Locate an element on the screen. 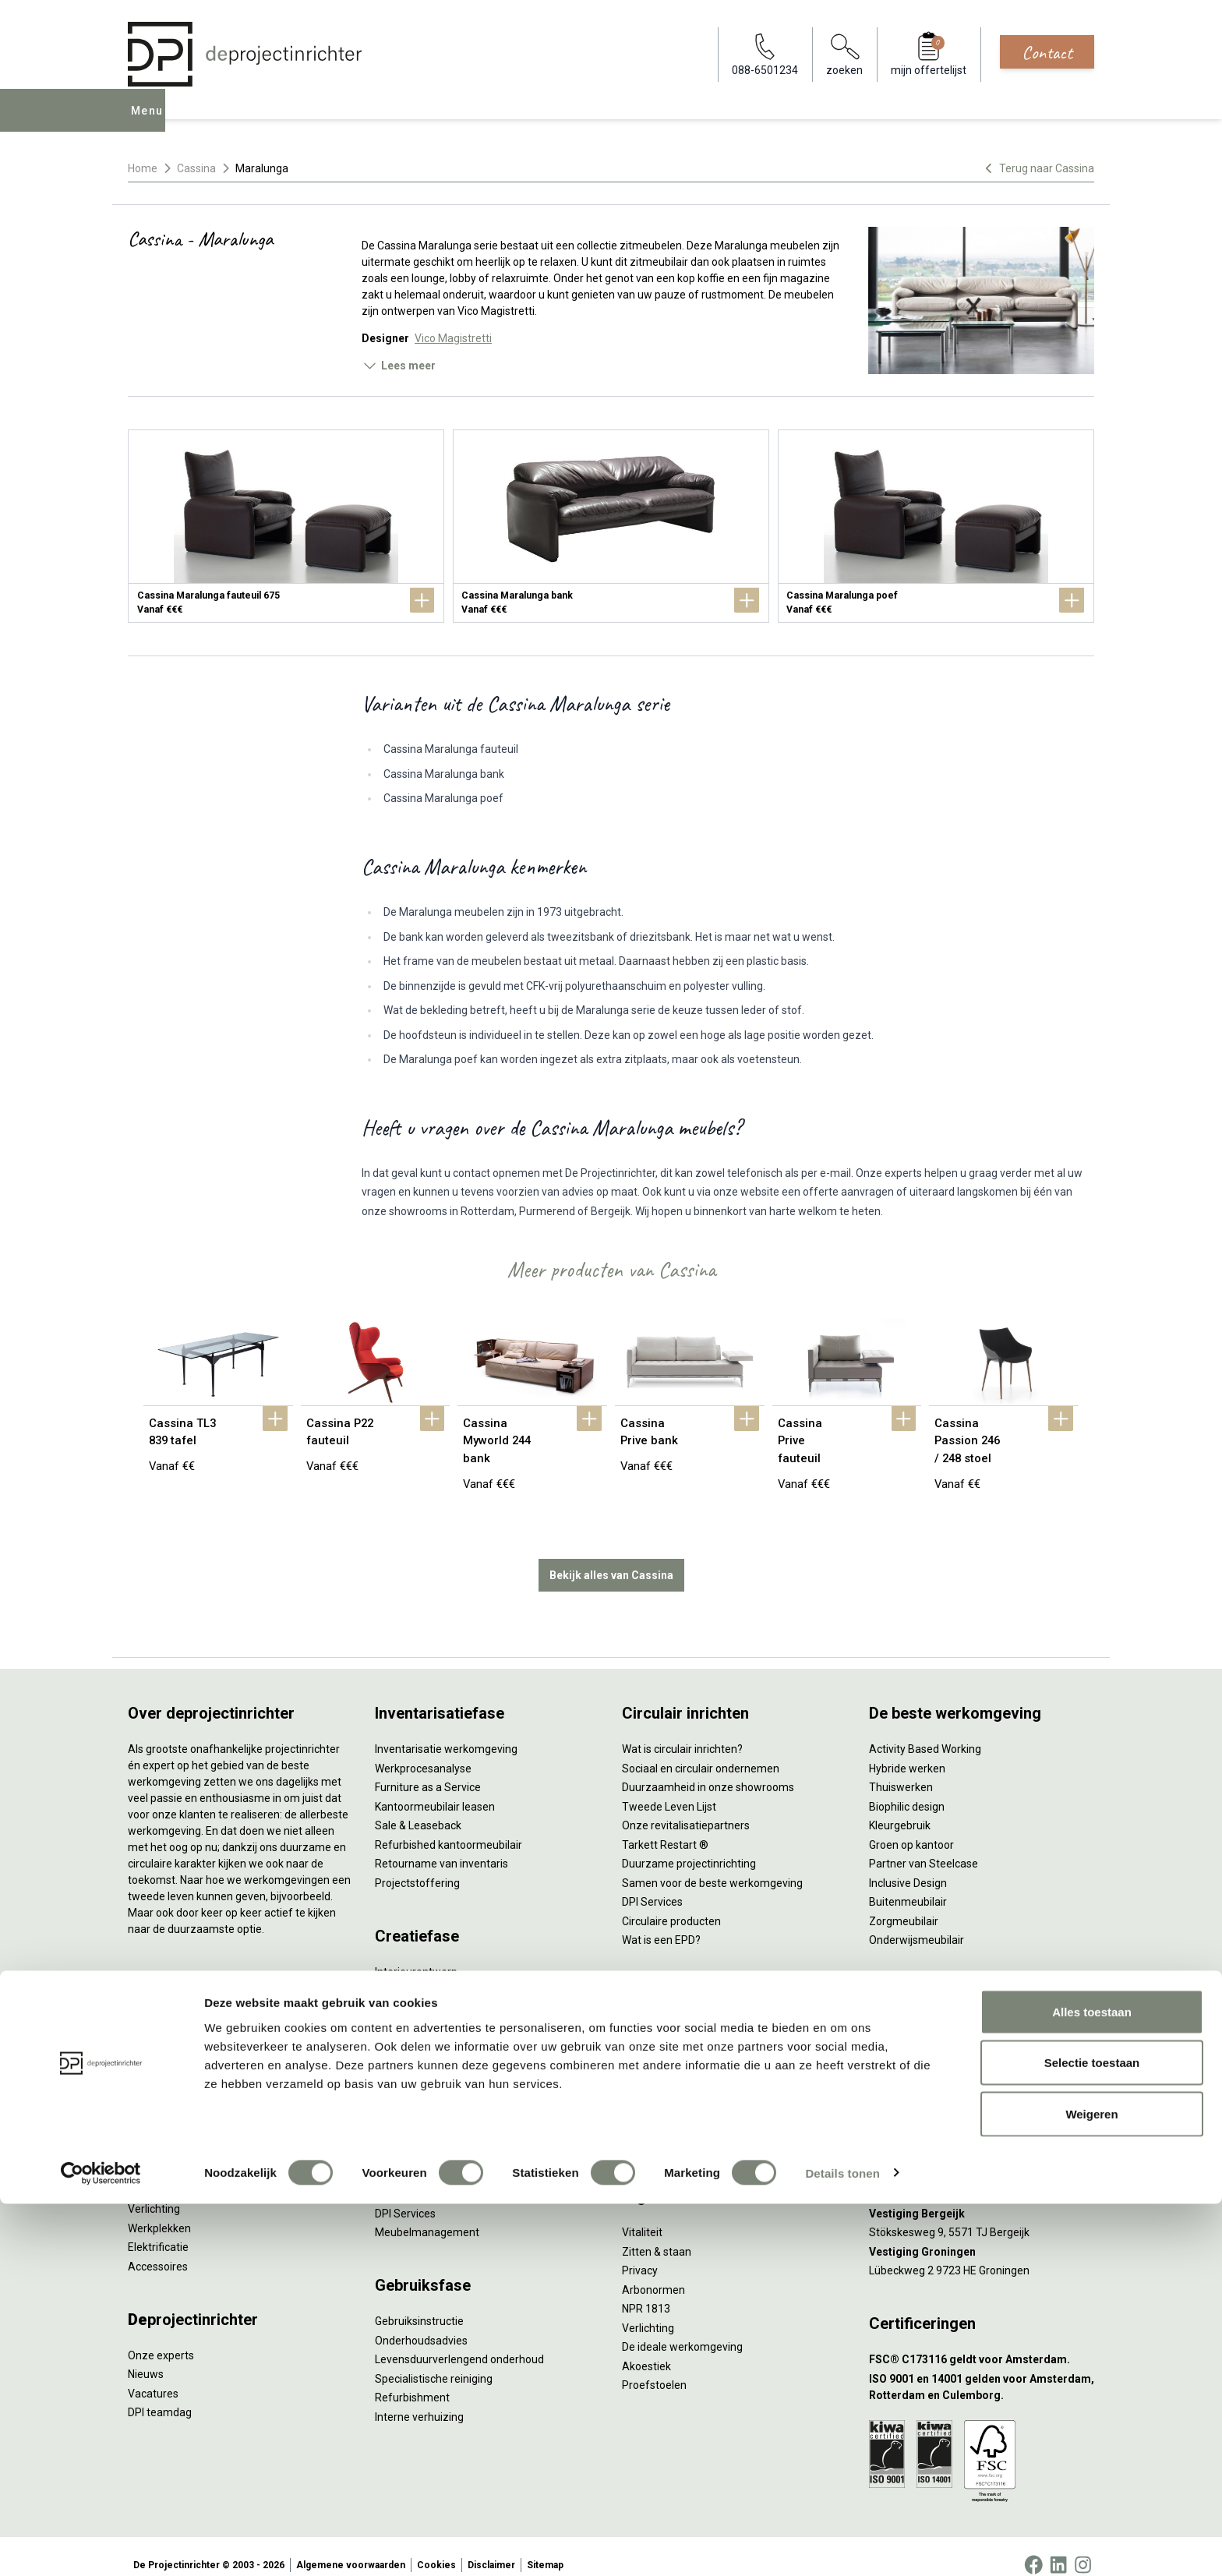 The height and width of the screenshot is (2576, 1222). [Cassina Maralunga fauteuil 675] is located at coordinates (286, 526).